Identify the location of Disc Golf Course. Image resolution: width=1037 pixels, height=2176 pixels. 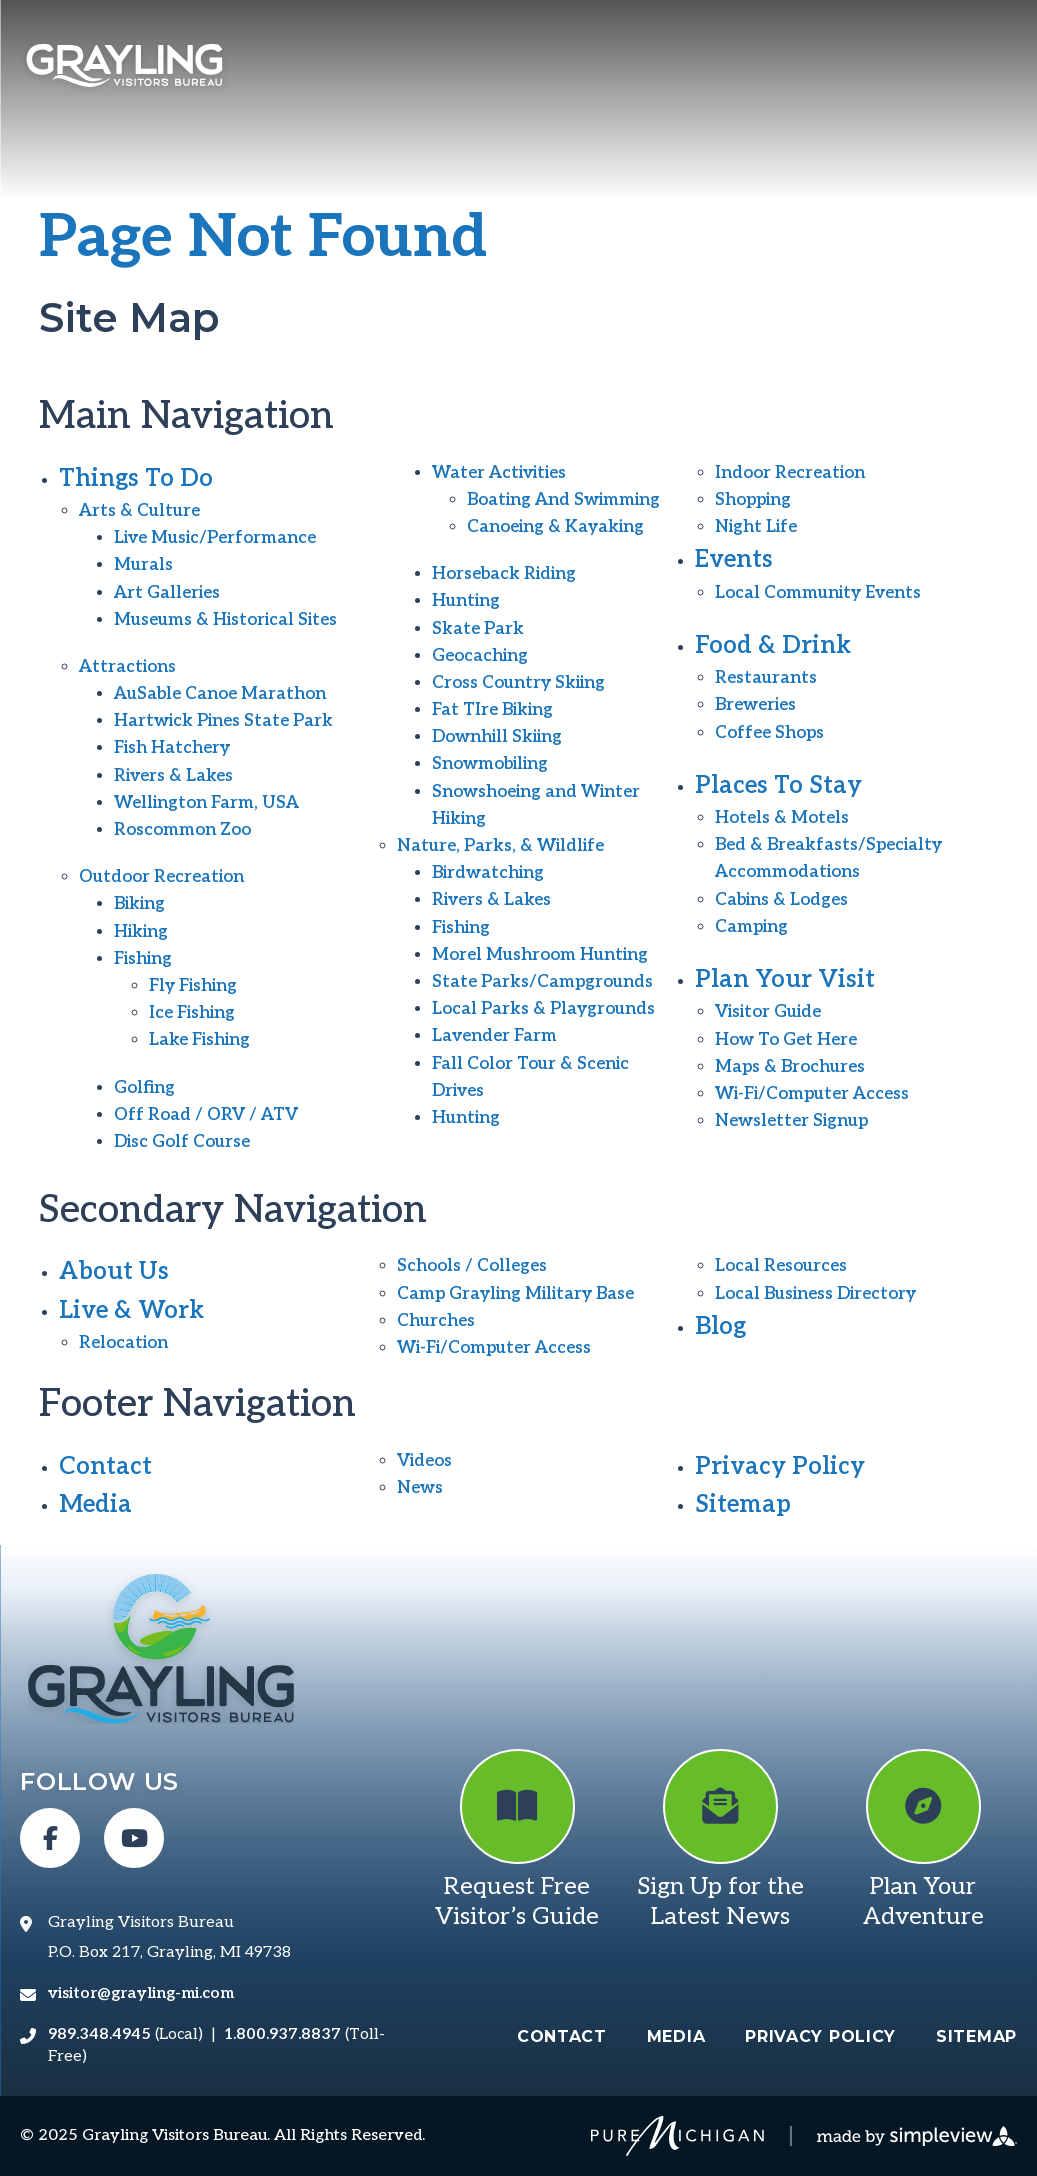
(182, 1142).